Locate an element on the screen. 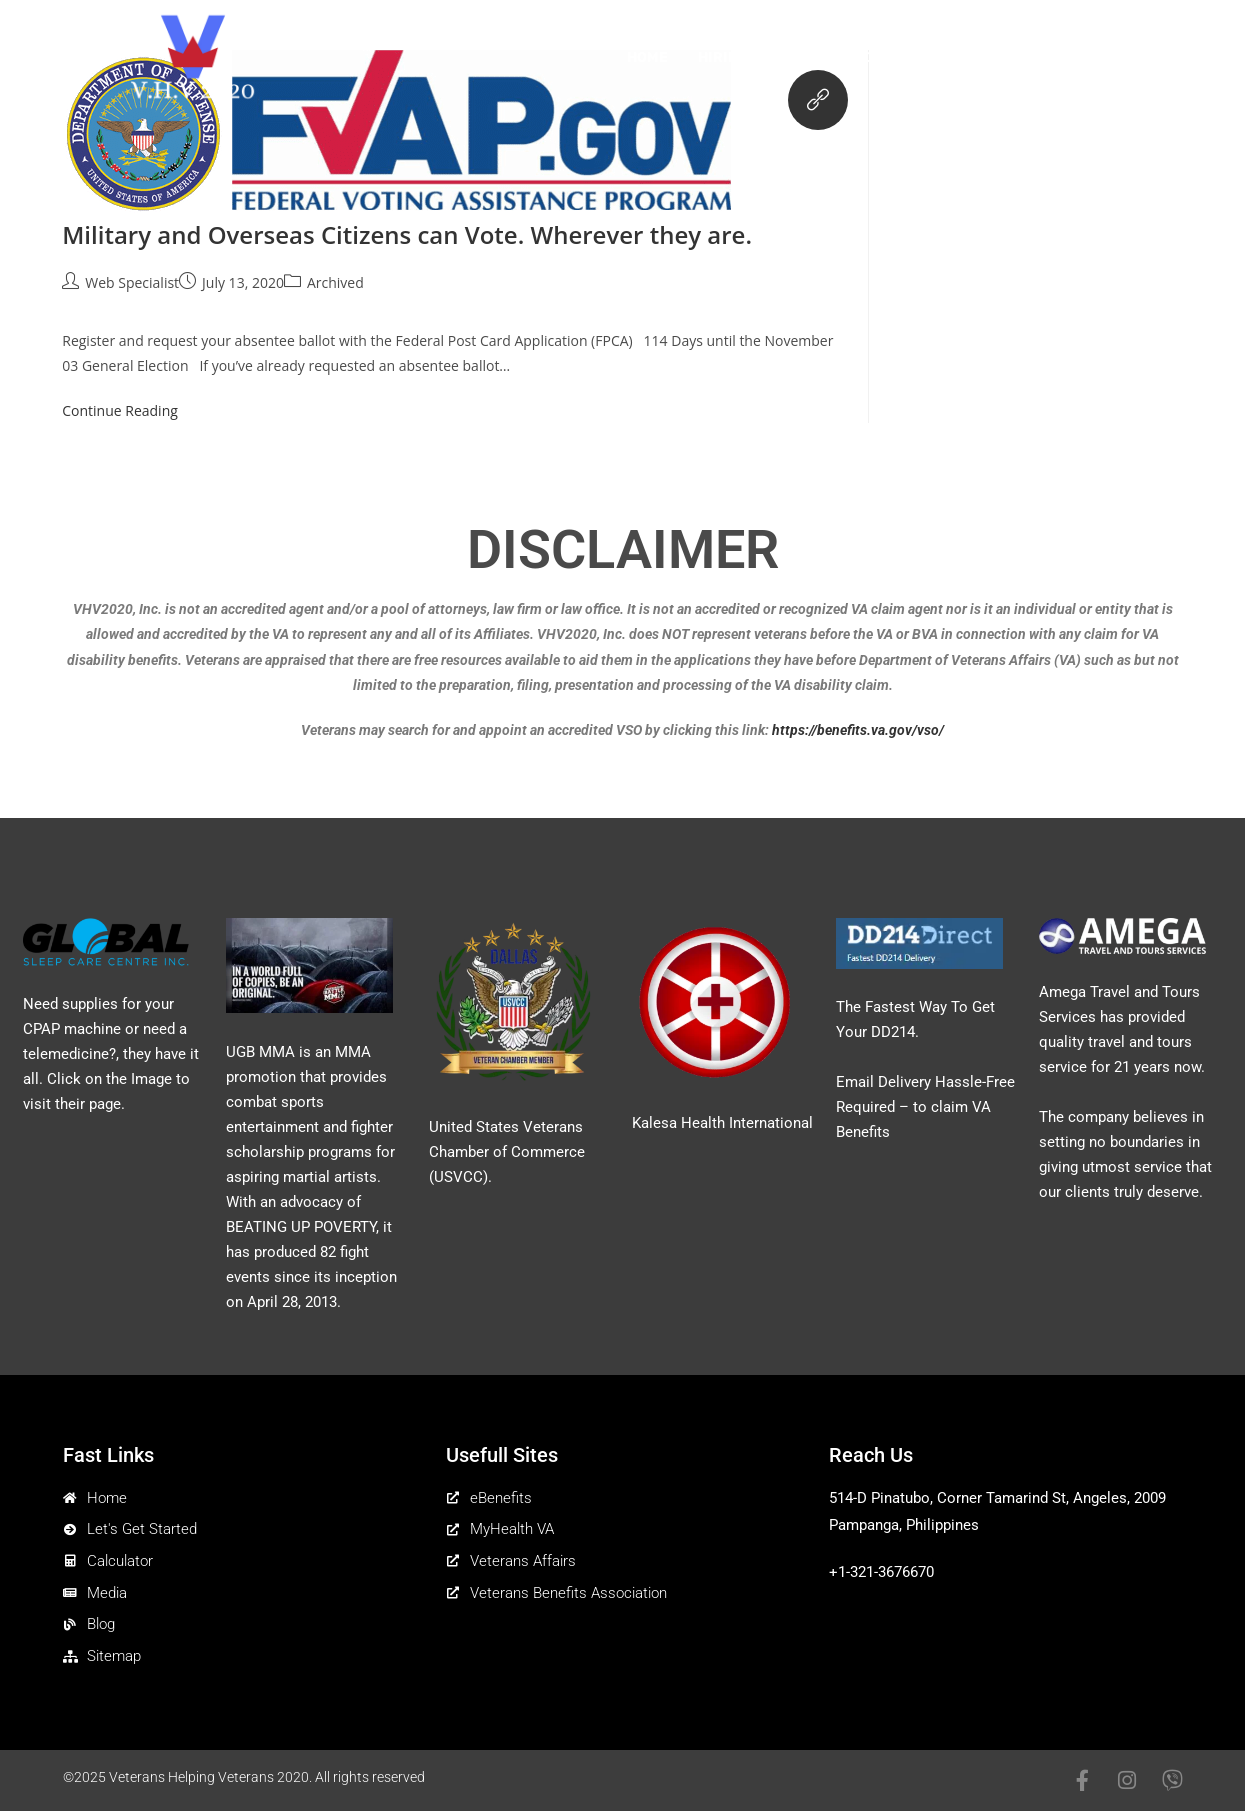 The image size is (1245, 1813). Military and Overseas Citizens can Vote. Wherever they are. is located at coordinates (407, 234).